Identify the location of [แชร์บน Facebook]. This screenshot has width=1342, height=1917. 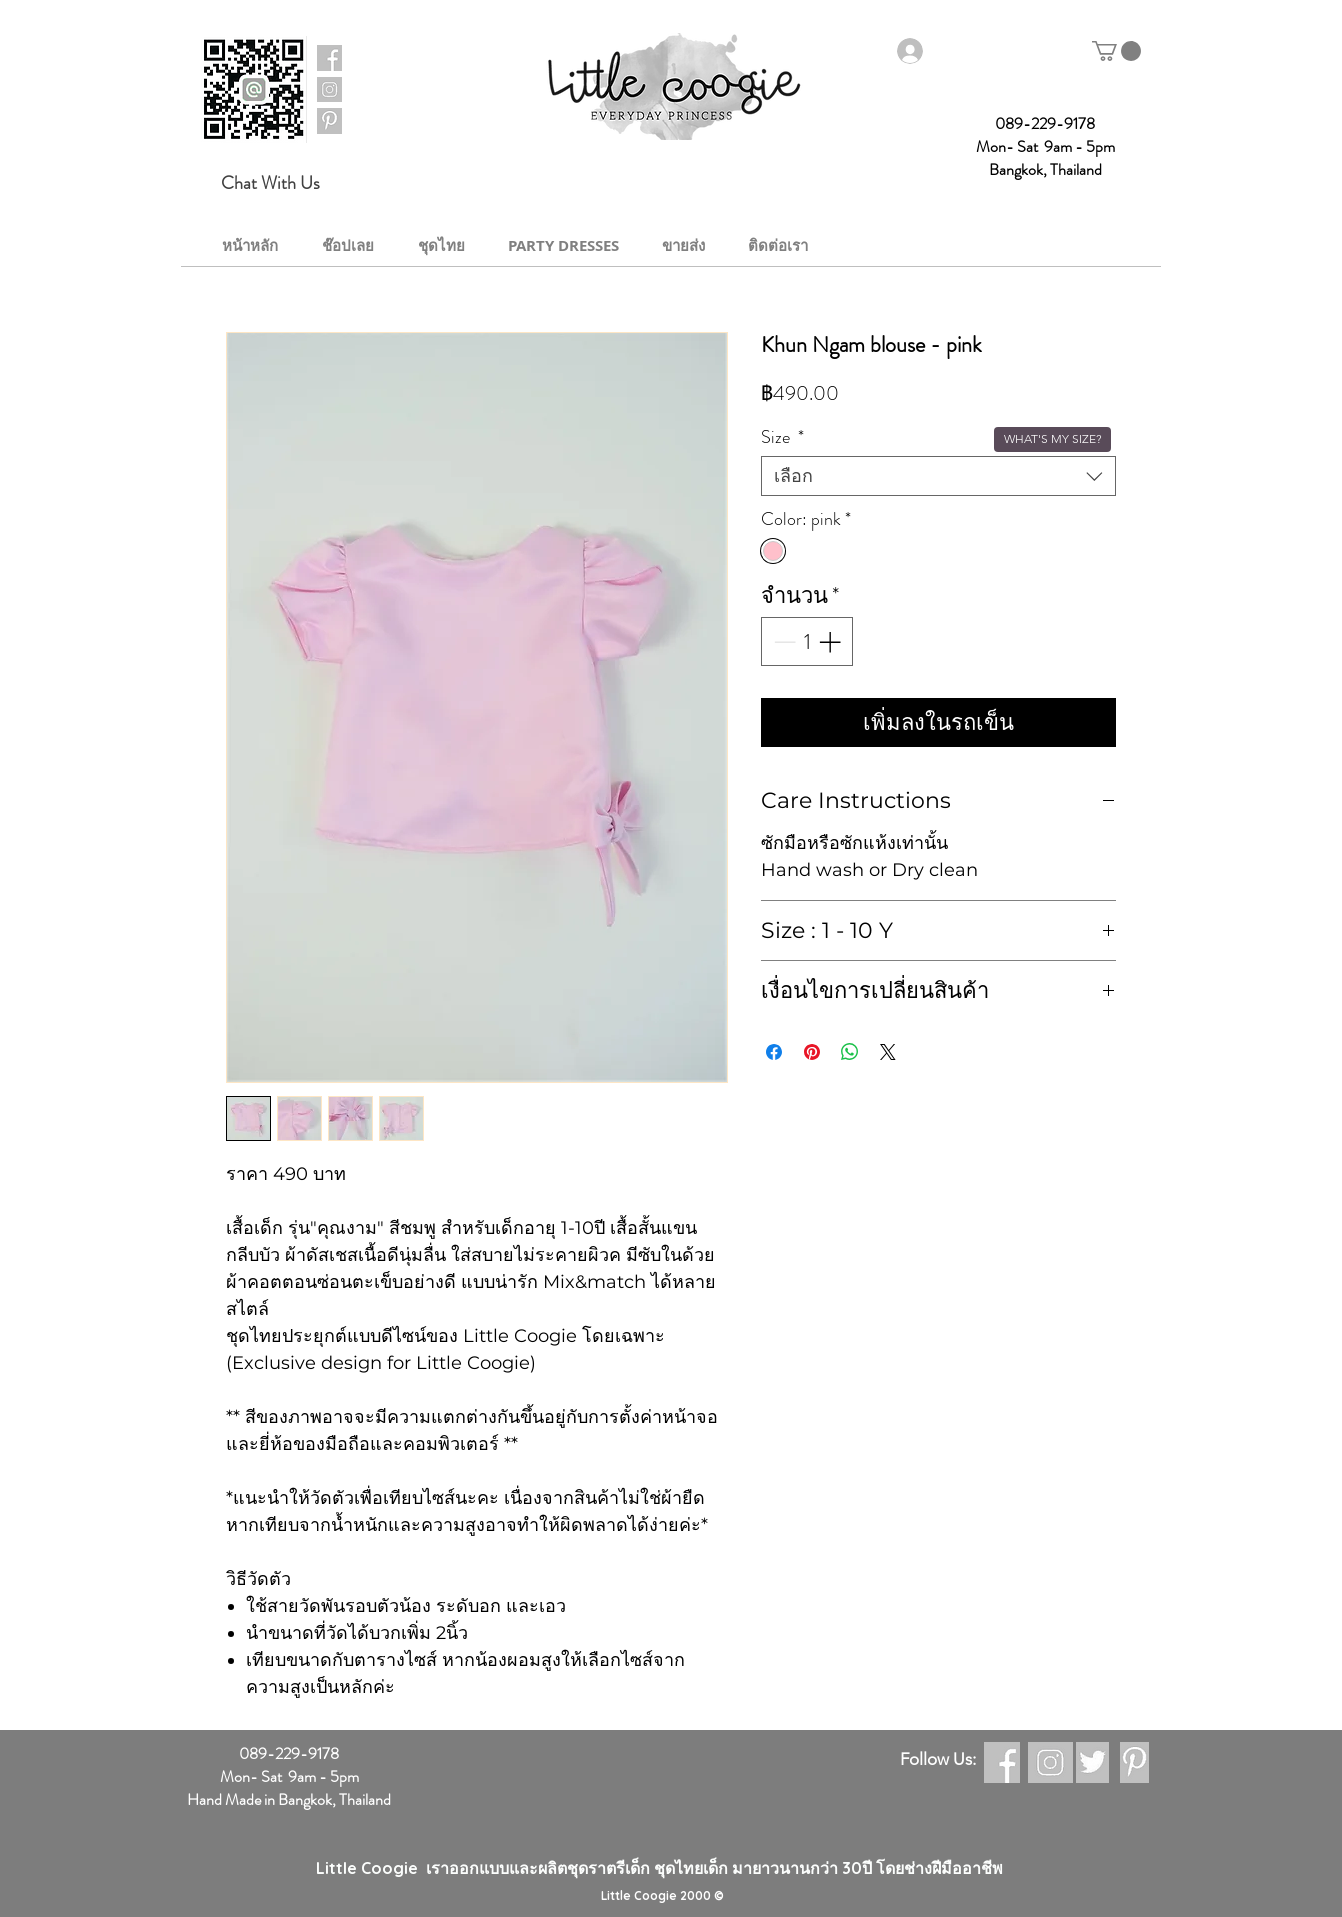
(774, 1052).